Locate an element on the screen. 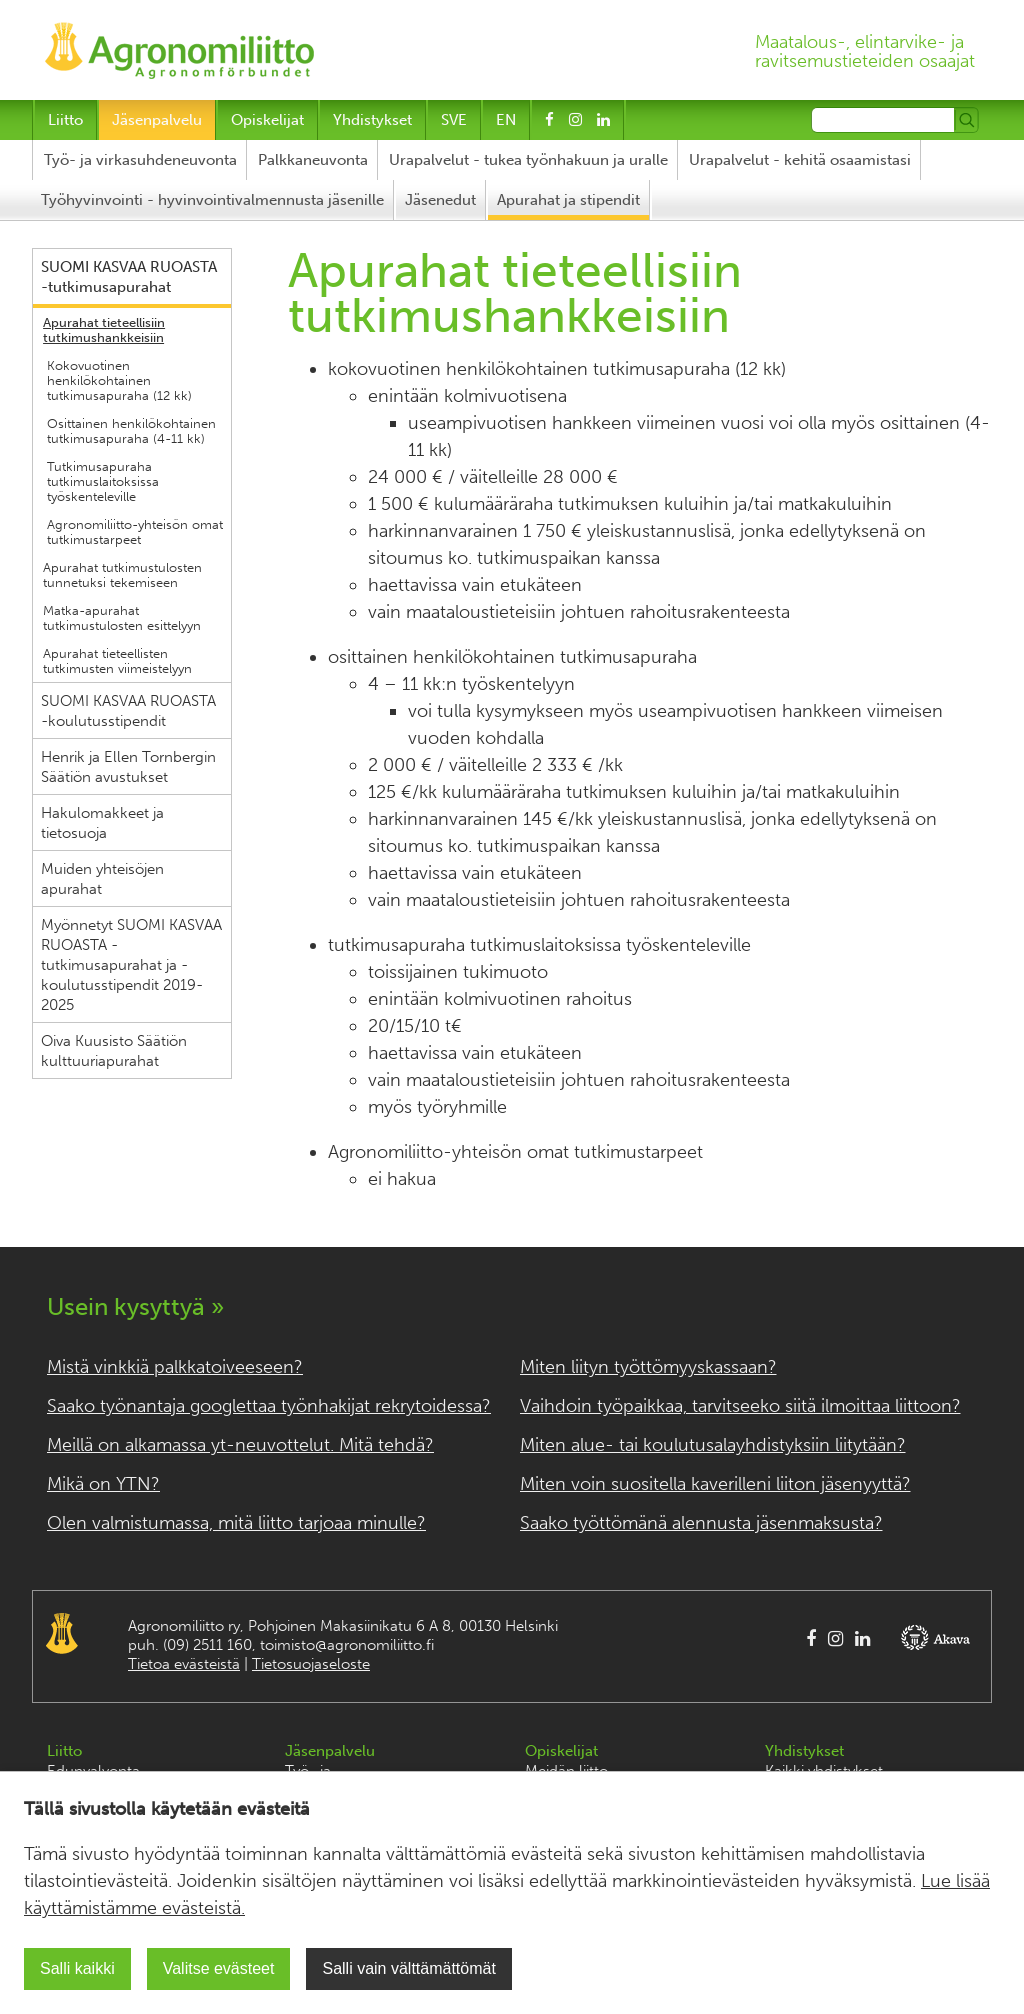  Olen valmistumassa, mitä liitto tarjoaa minulle? is located at coordinates (236, 1523).